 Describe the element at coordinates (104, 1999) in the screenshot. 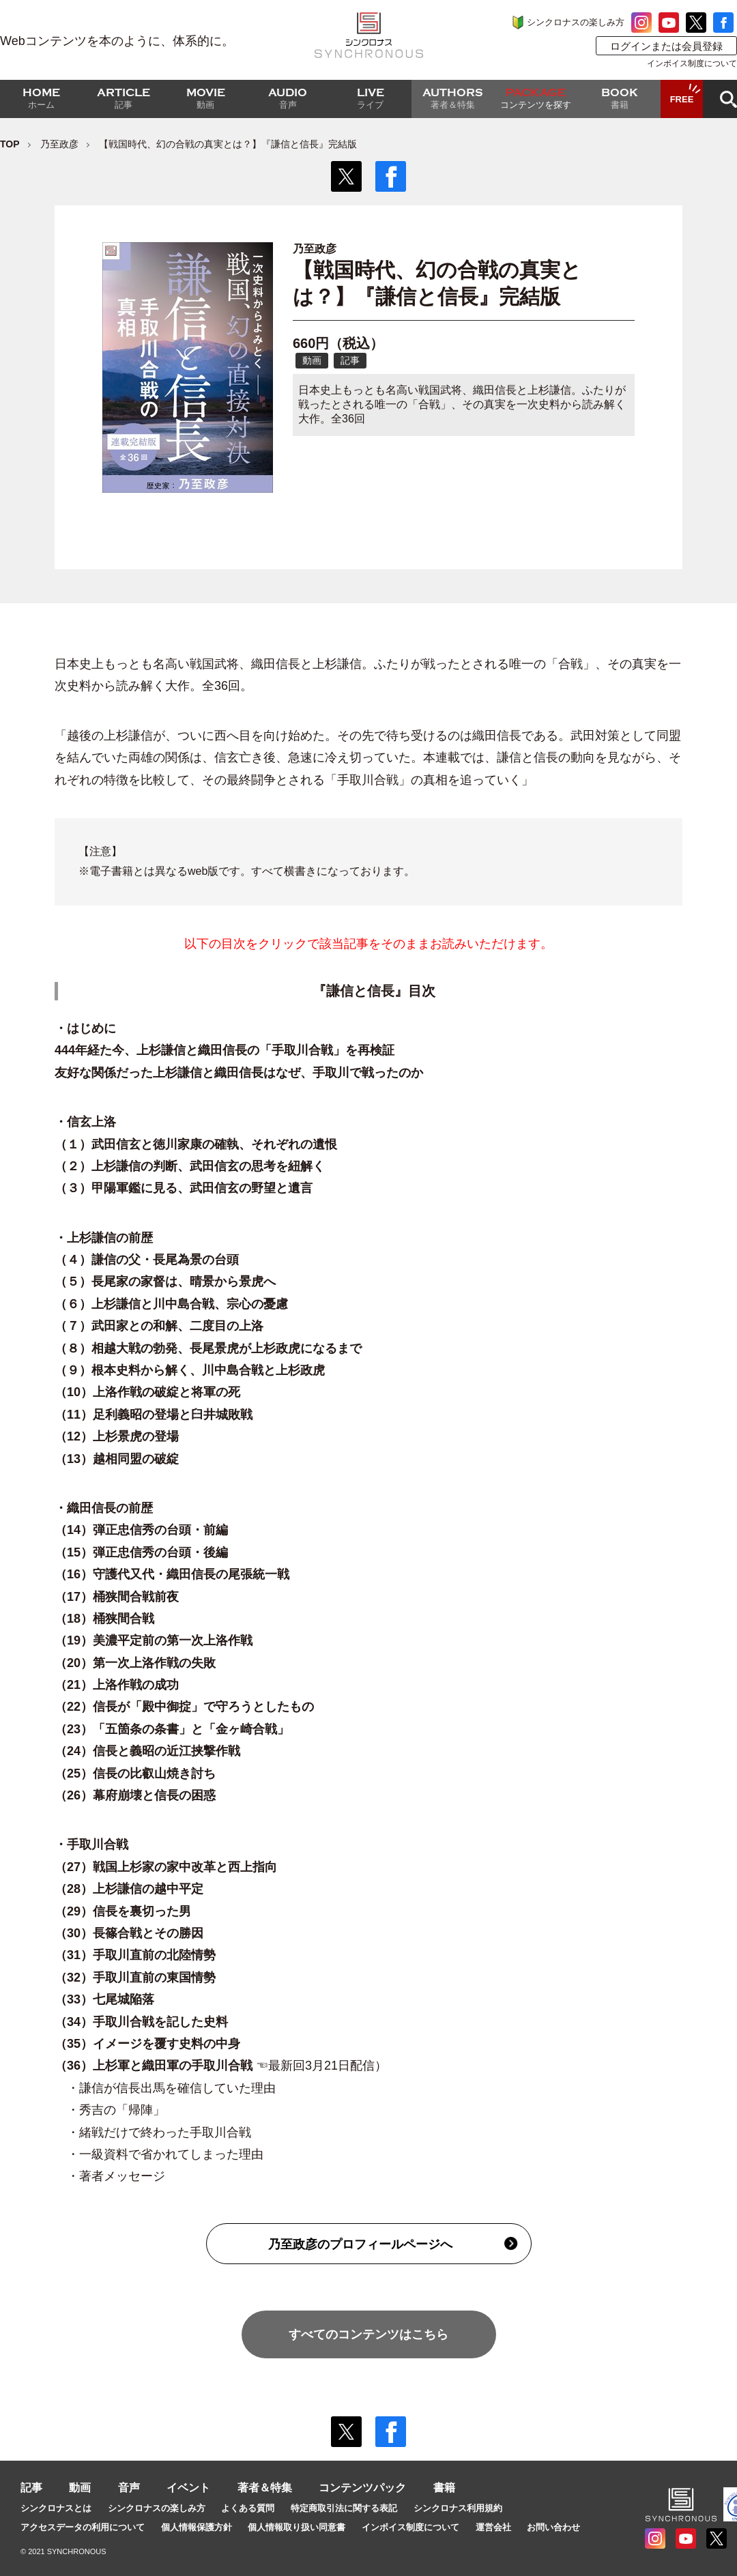

I see `（33）七尾城陥落` at that location.